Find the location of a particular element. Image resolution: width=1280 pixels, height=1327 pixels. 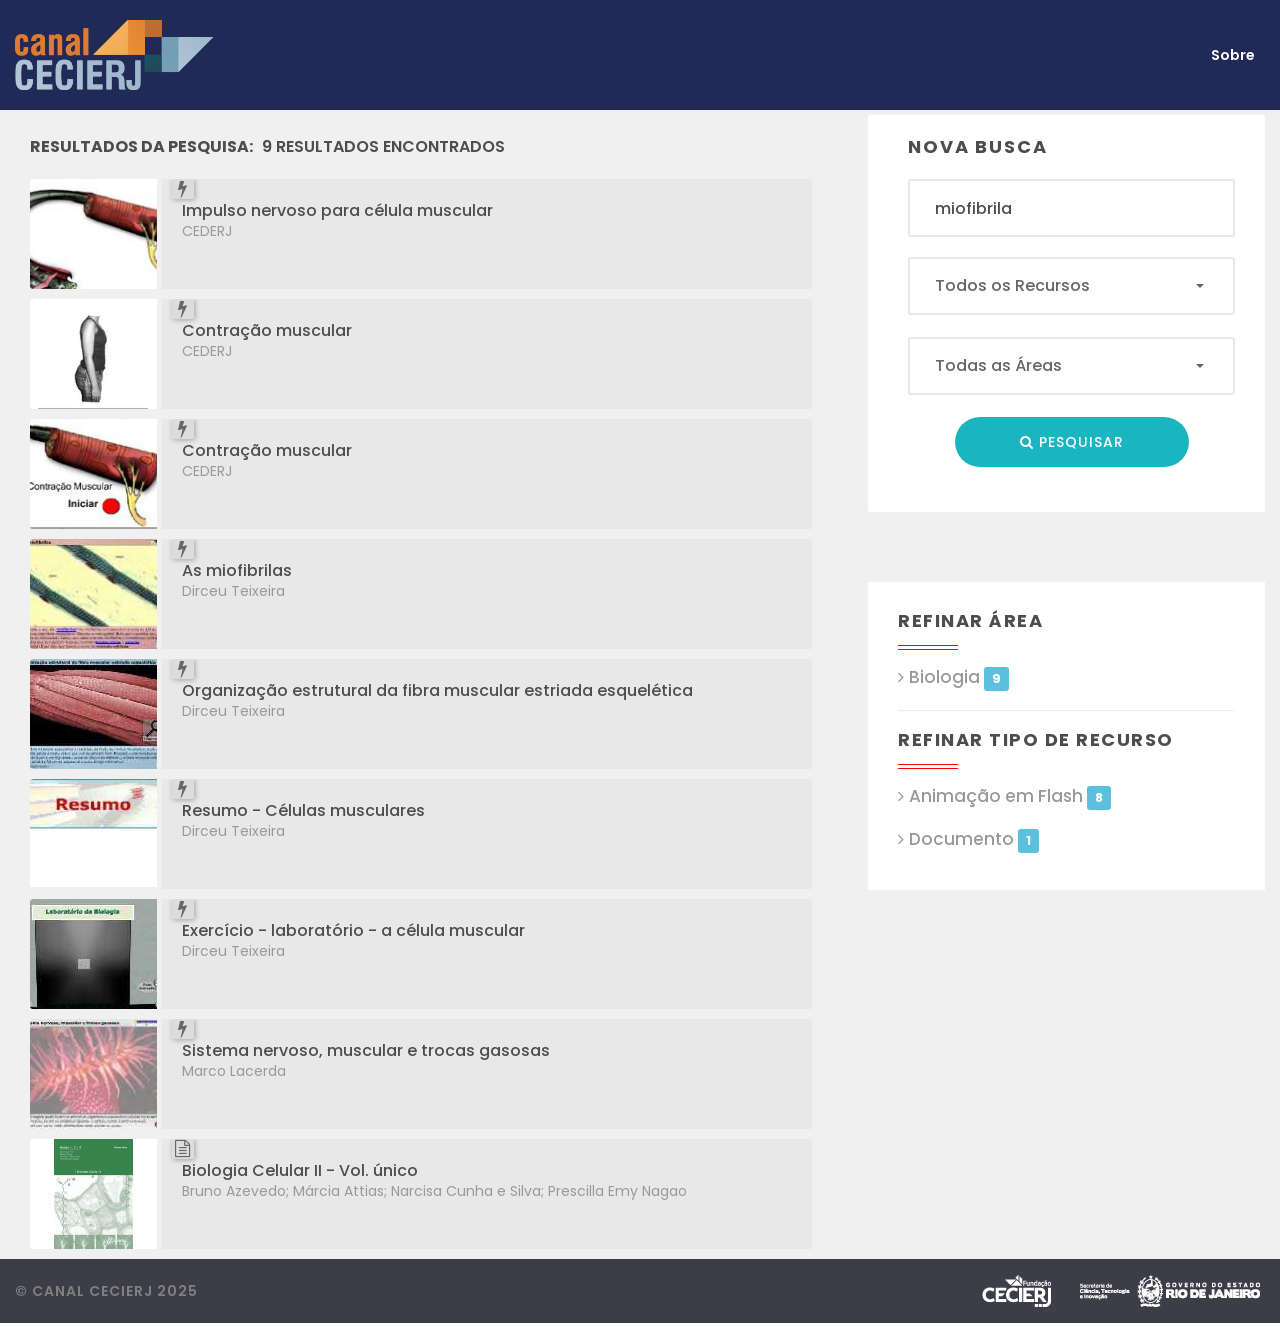

Animação em Flash is located at coordinates (1009, 796).